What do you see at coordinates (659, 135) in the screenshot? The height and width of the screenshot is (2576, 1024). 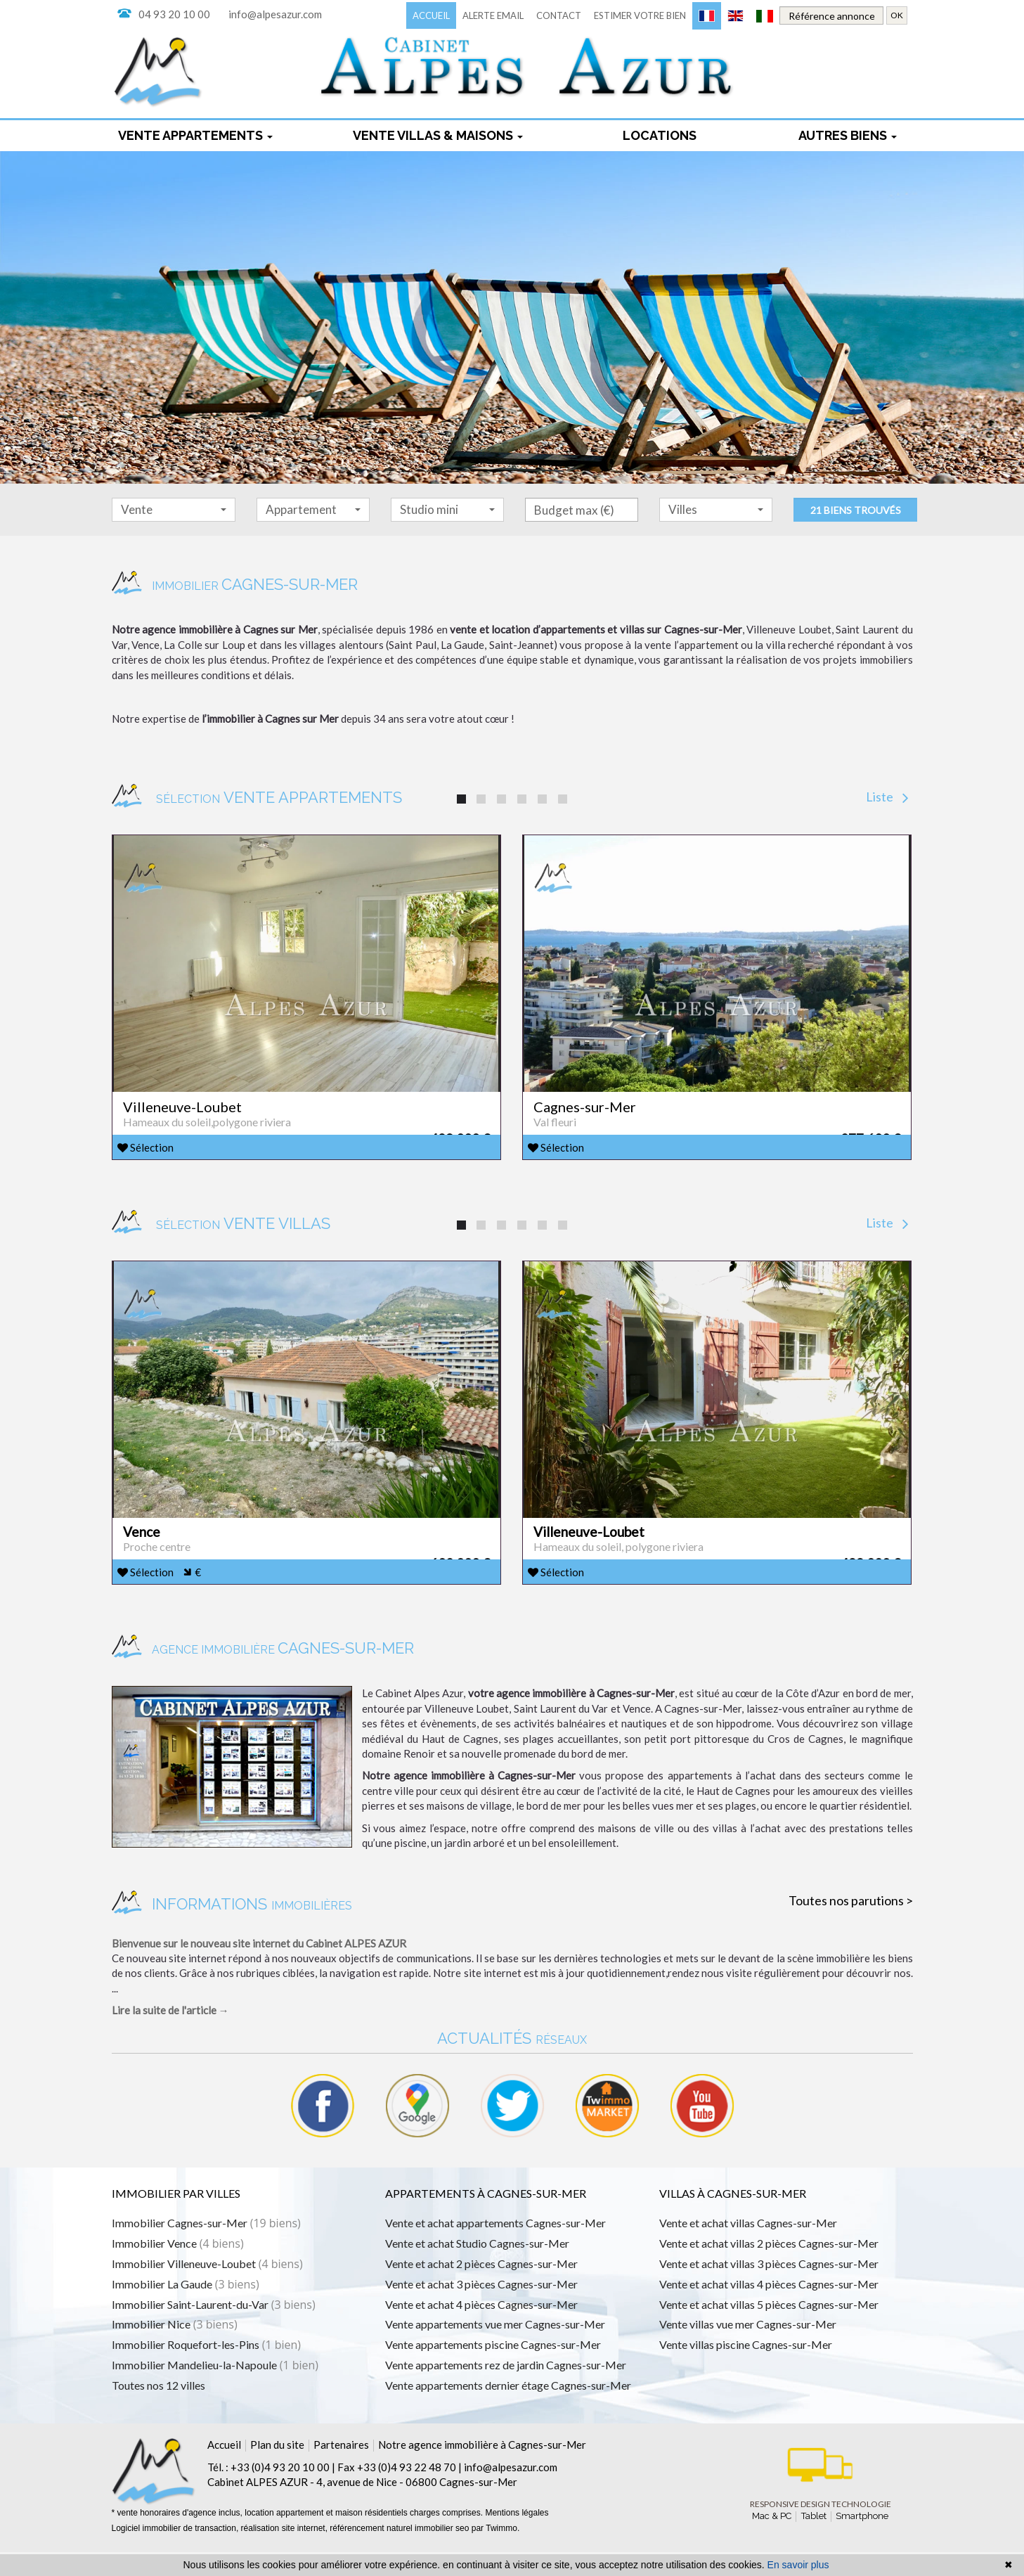 I see `locations` at bounding box center [659, 135].